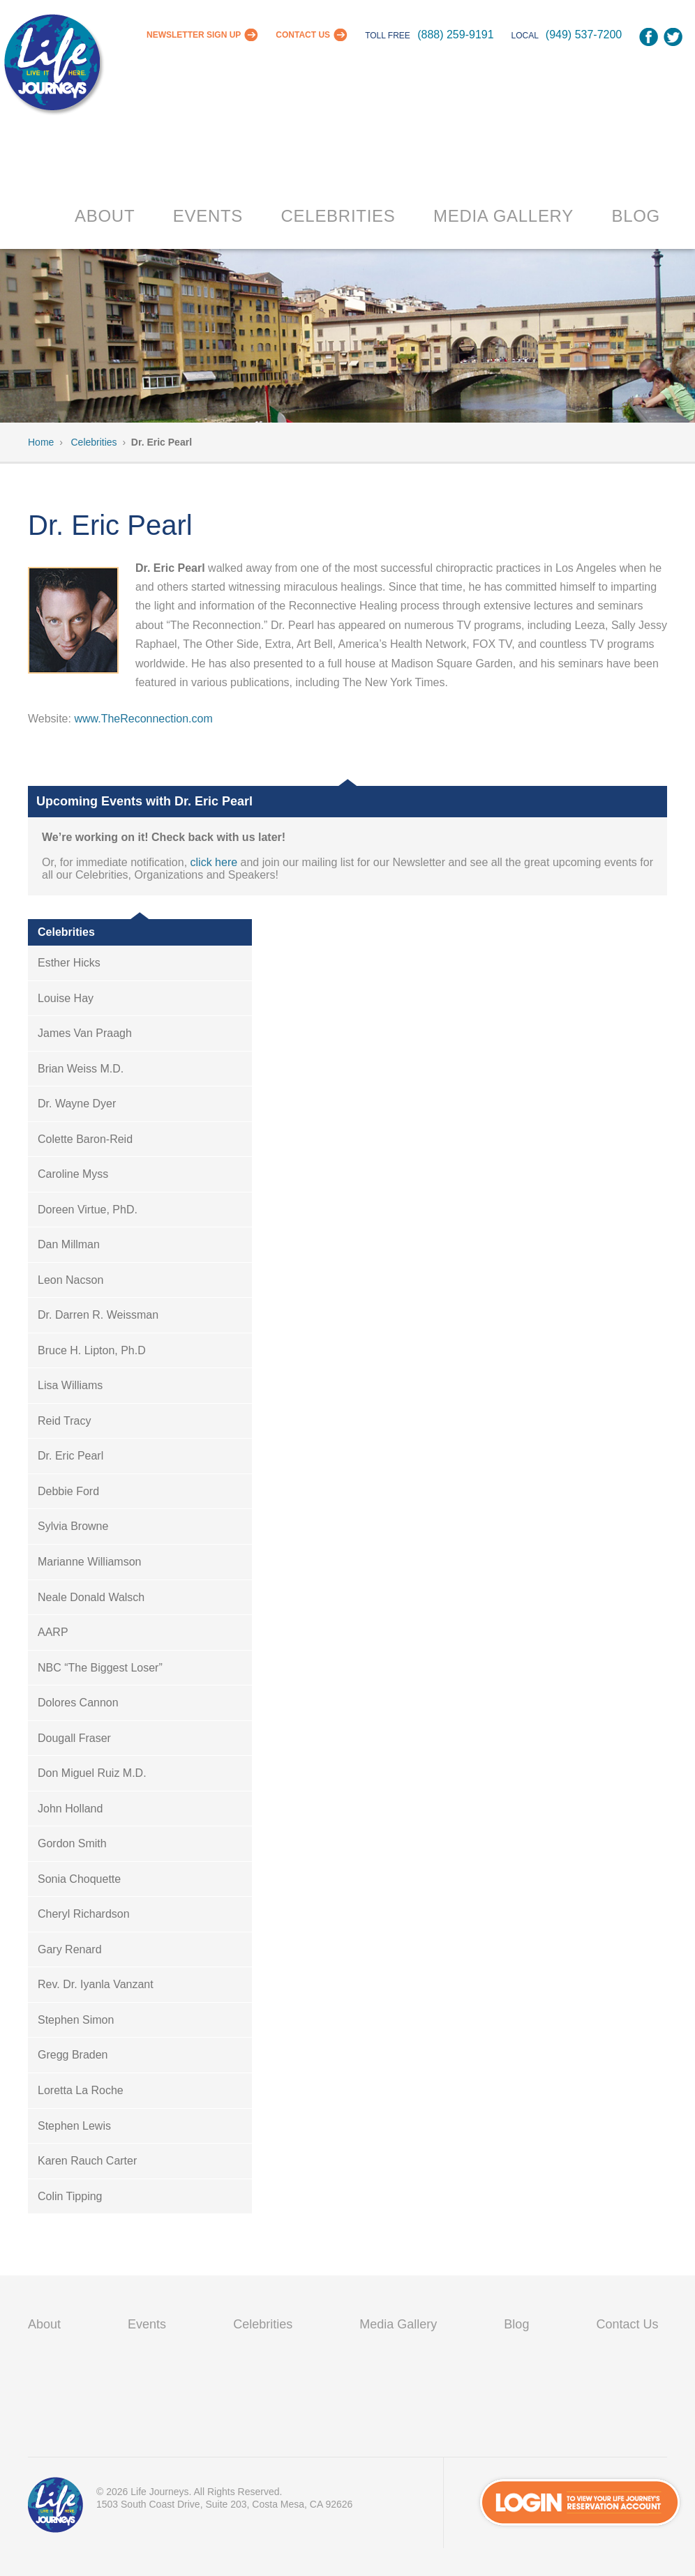 The image size is (695, 2576). Describe the element at coordinates (673, 37) in the screenshot. I see `Twitter` at that location.